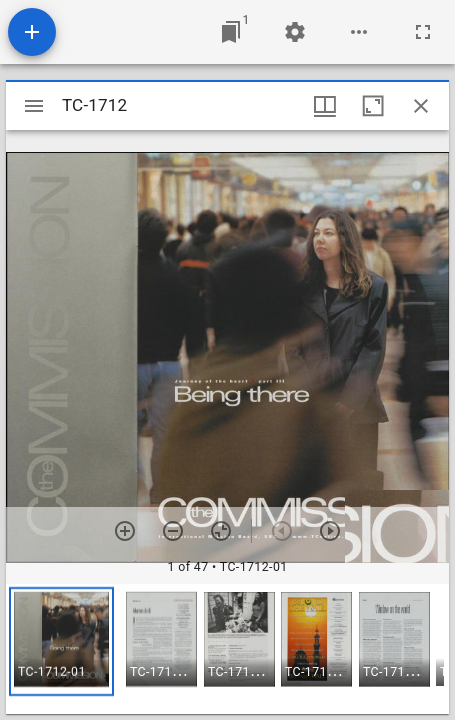 Image resolution: width=455 pixels, height=720 pixels. Describe the element at coordinates (325, 106) in the screenshot. I see `[Window views & thumbnail display]` at that location.